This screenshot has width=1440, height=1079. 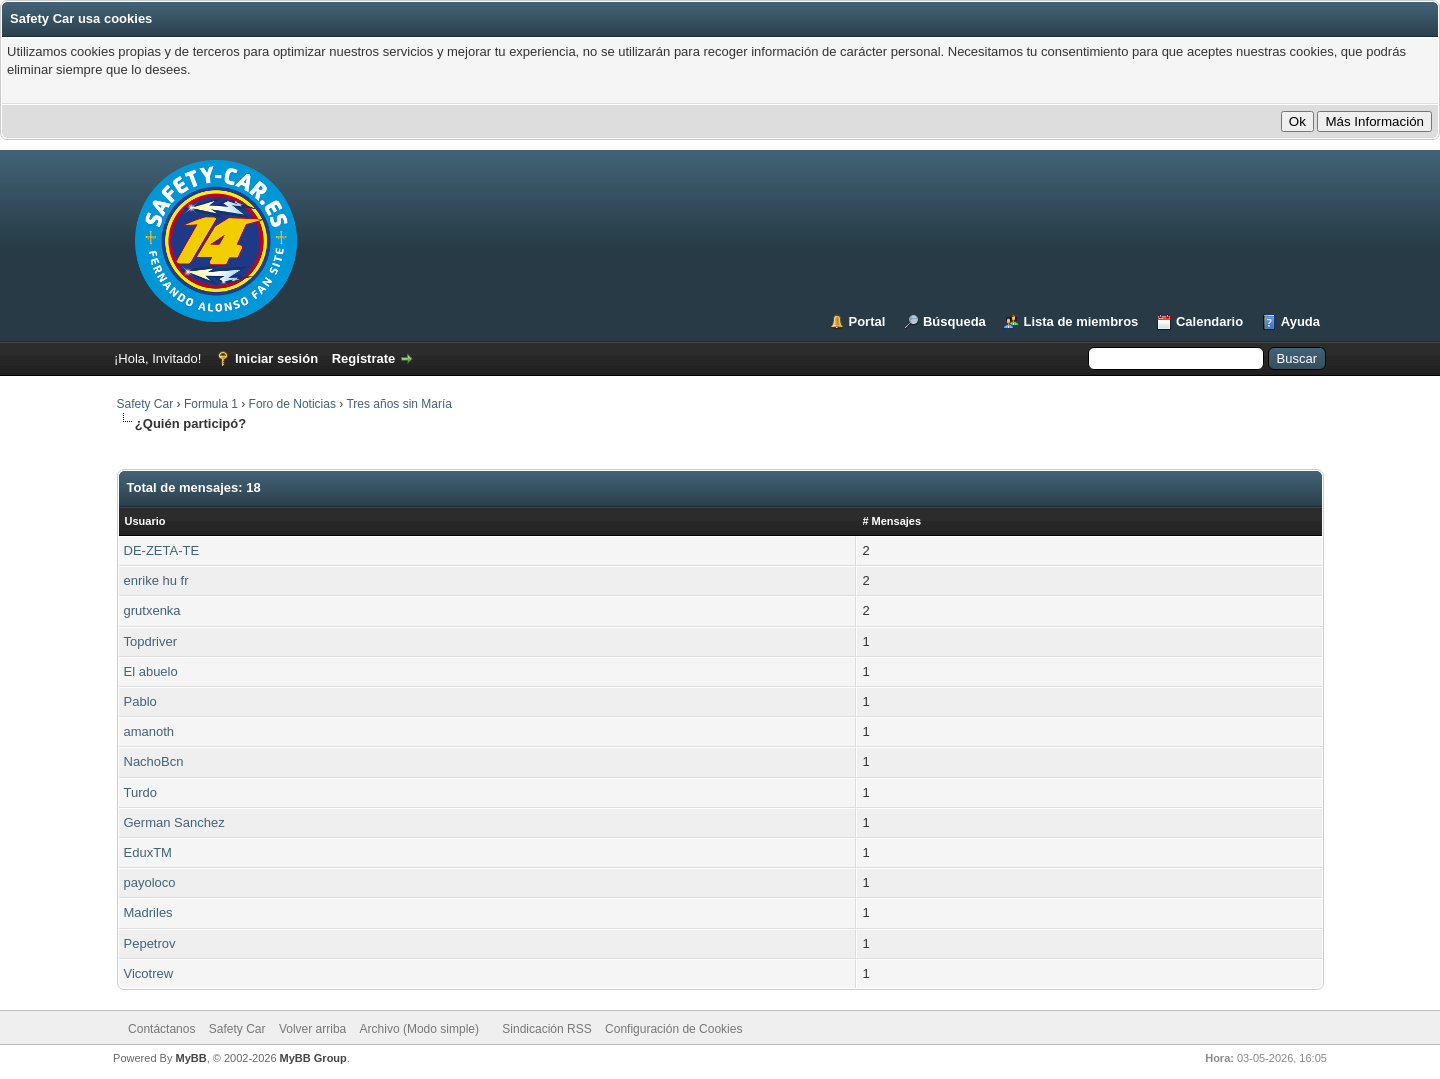 What do you see at coordinates (148, 852) in the screenshot?
I see `EduxTM` at bounding box center [148, 852].